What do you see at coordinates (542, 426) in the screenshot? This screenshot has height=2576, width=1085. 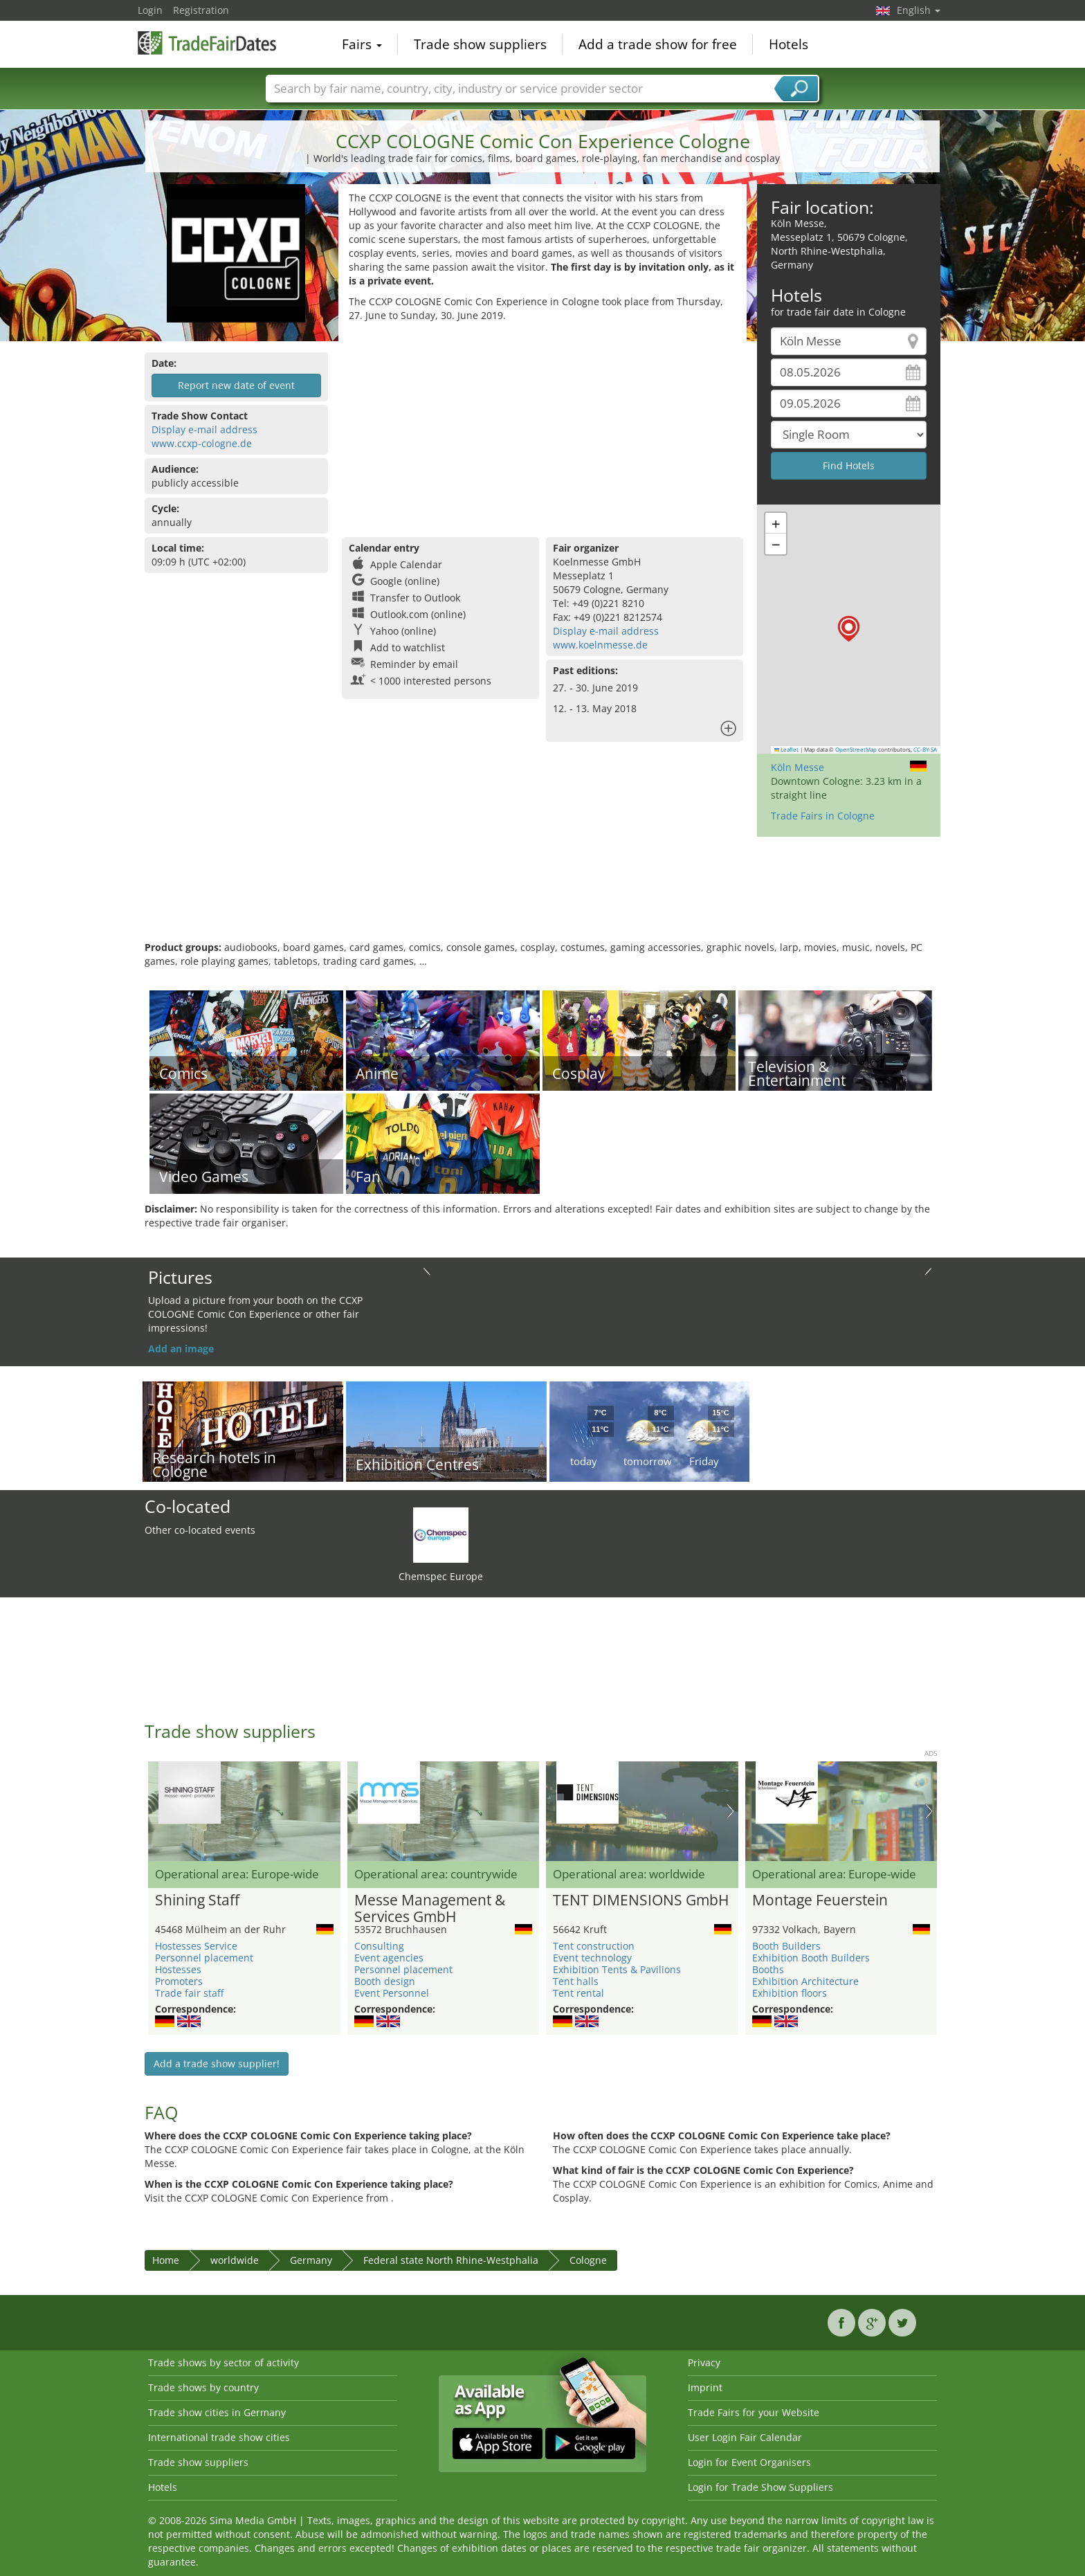 I see `[Advertisement]` at bounding box center [542, 426].